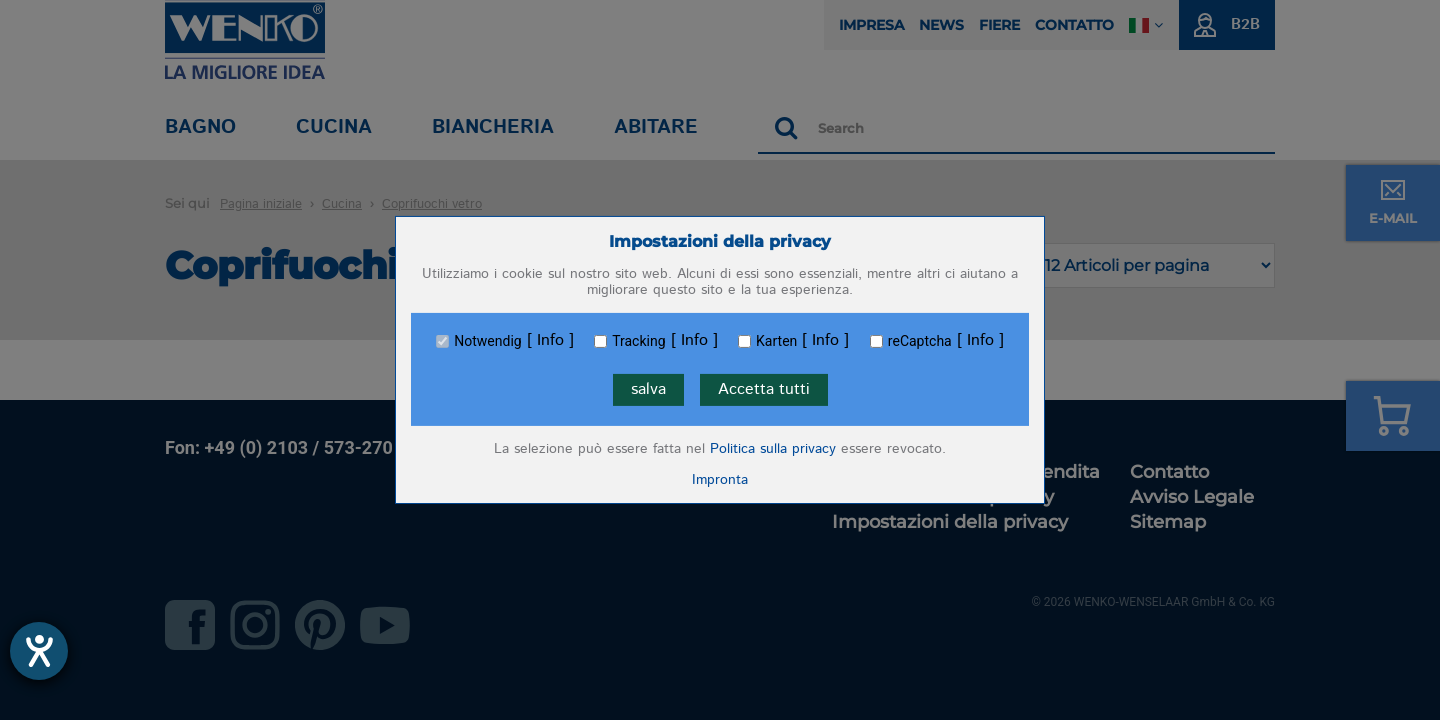 The height and width of the screenshot is (720, 1440). I want to click on [Aprire lo strumento d'aiuto?], so click(39, 651).